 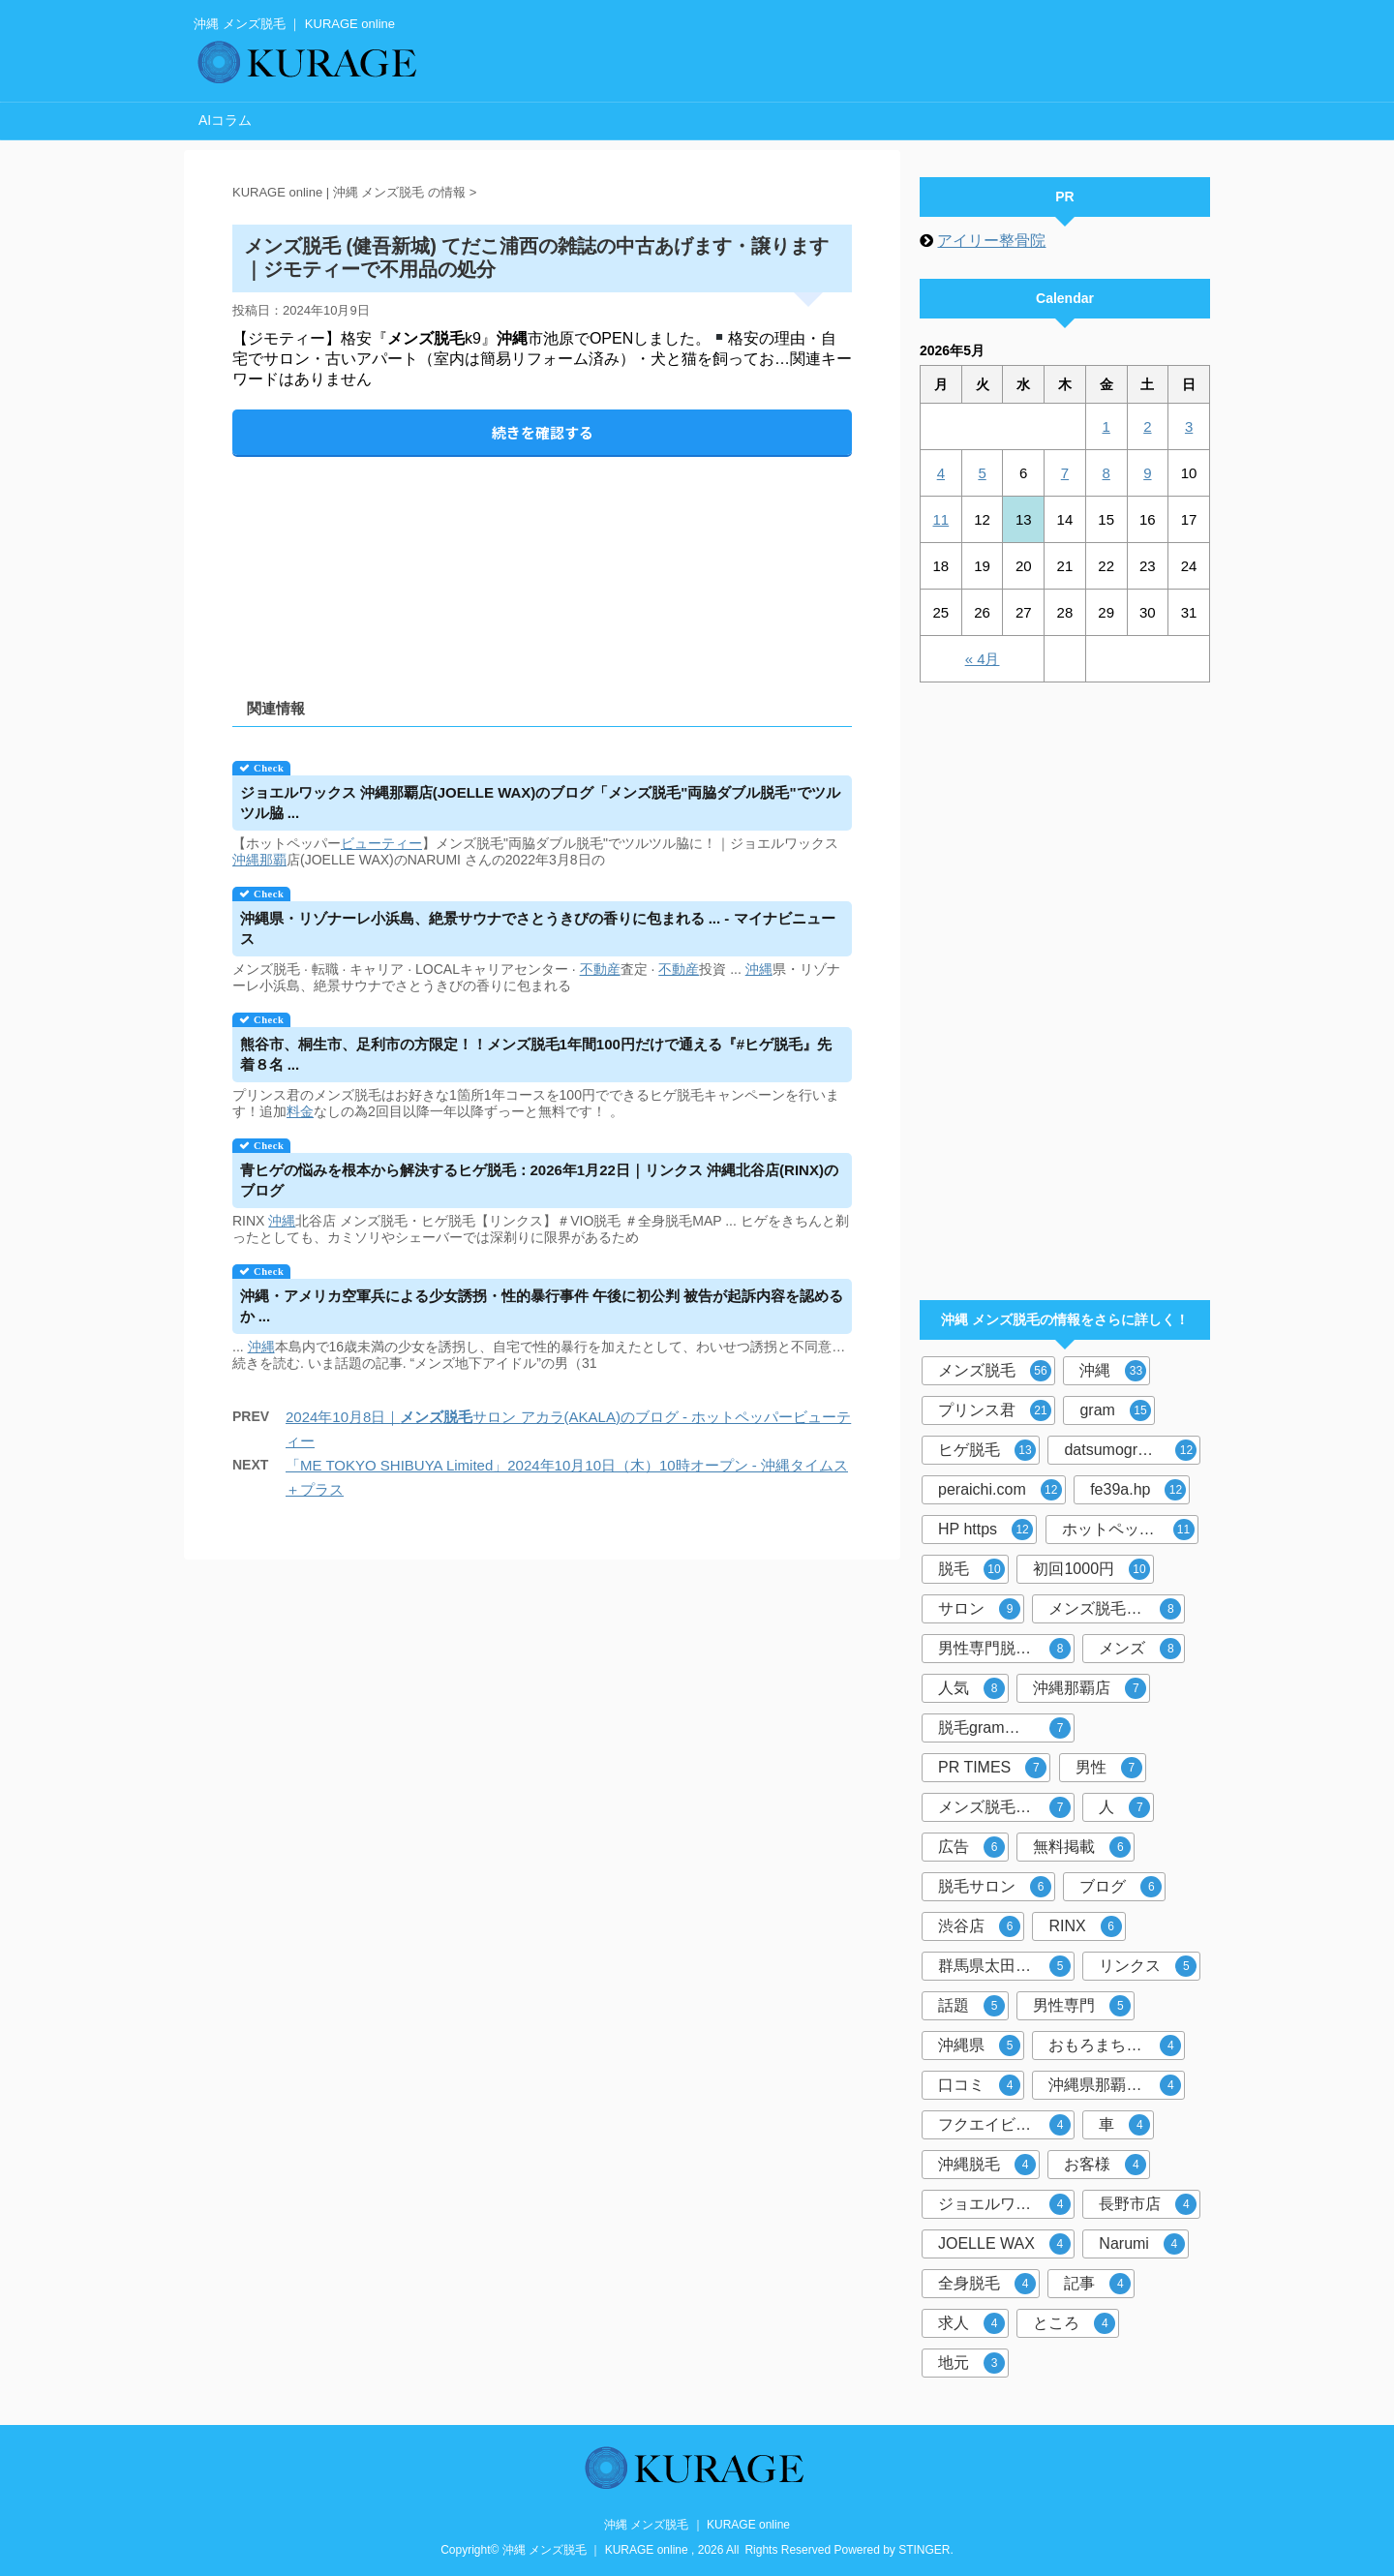 What do you see at coordinates (982, 659) in the screenshot?
I see `« 4月` at bounding box center [982, 659].